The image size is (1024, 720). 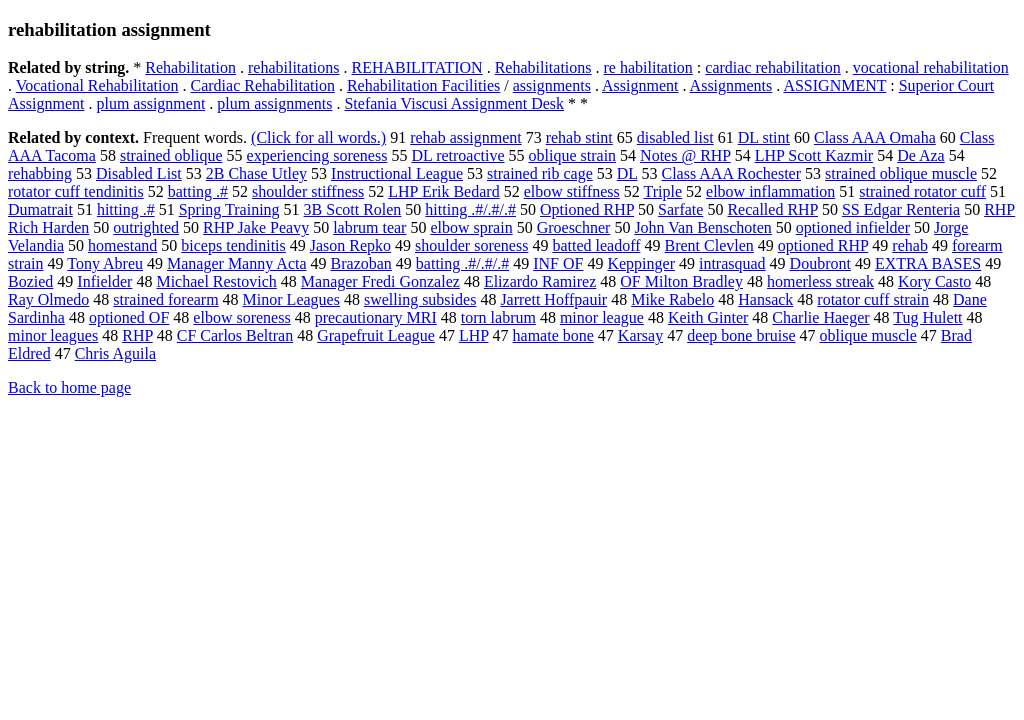 I want to click on minor leagues, so click(x=53, y=335).